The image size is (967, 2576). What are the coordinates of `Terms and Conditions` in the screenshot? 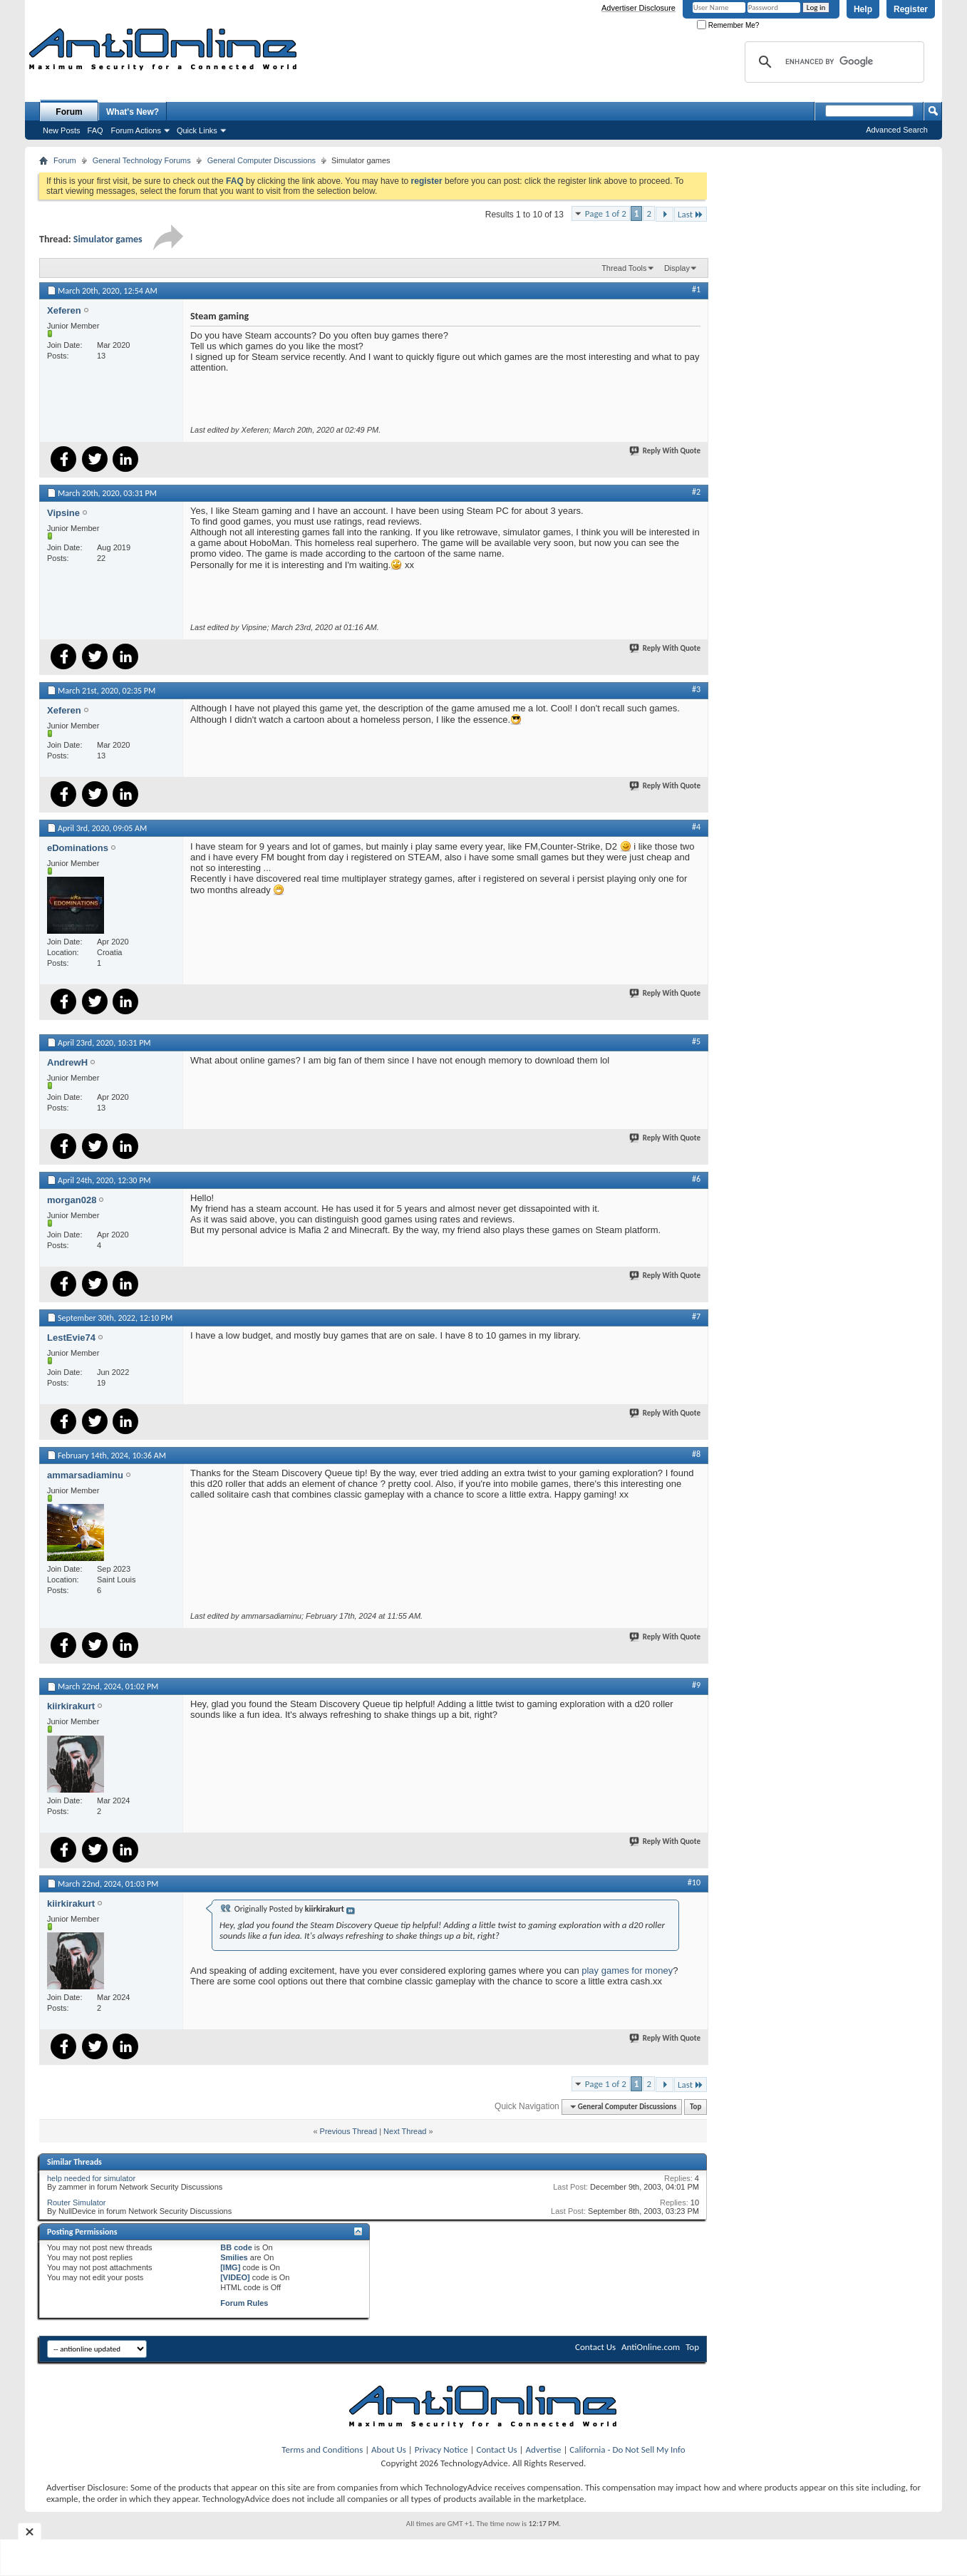 It's located at (322, 2449).